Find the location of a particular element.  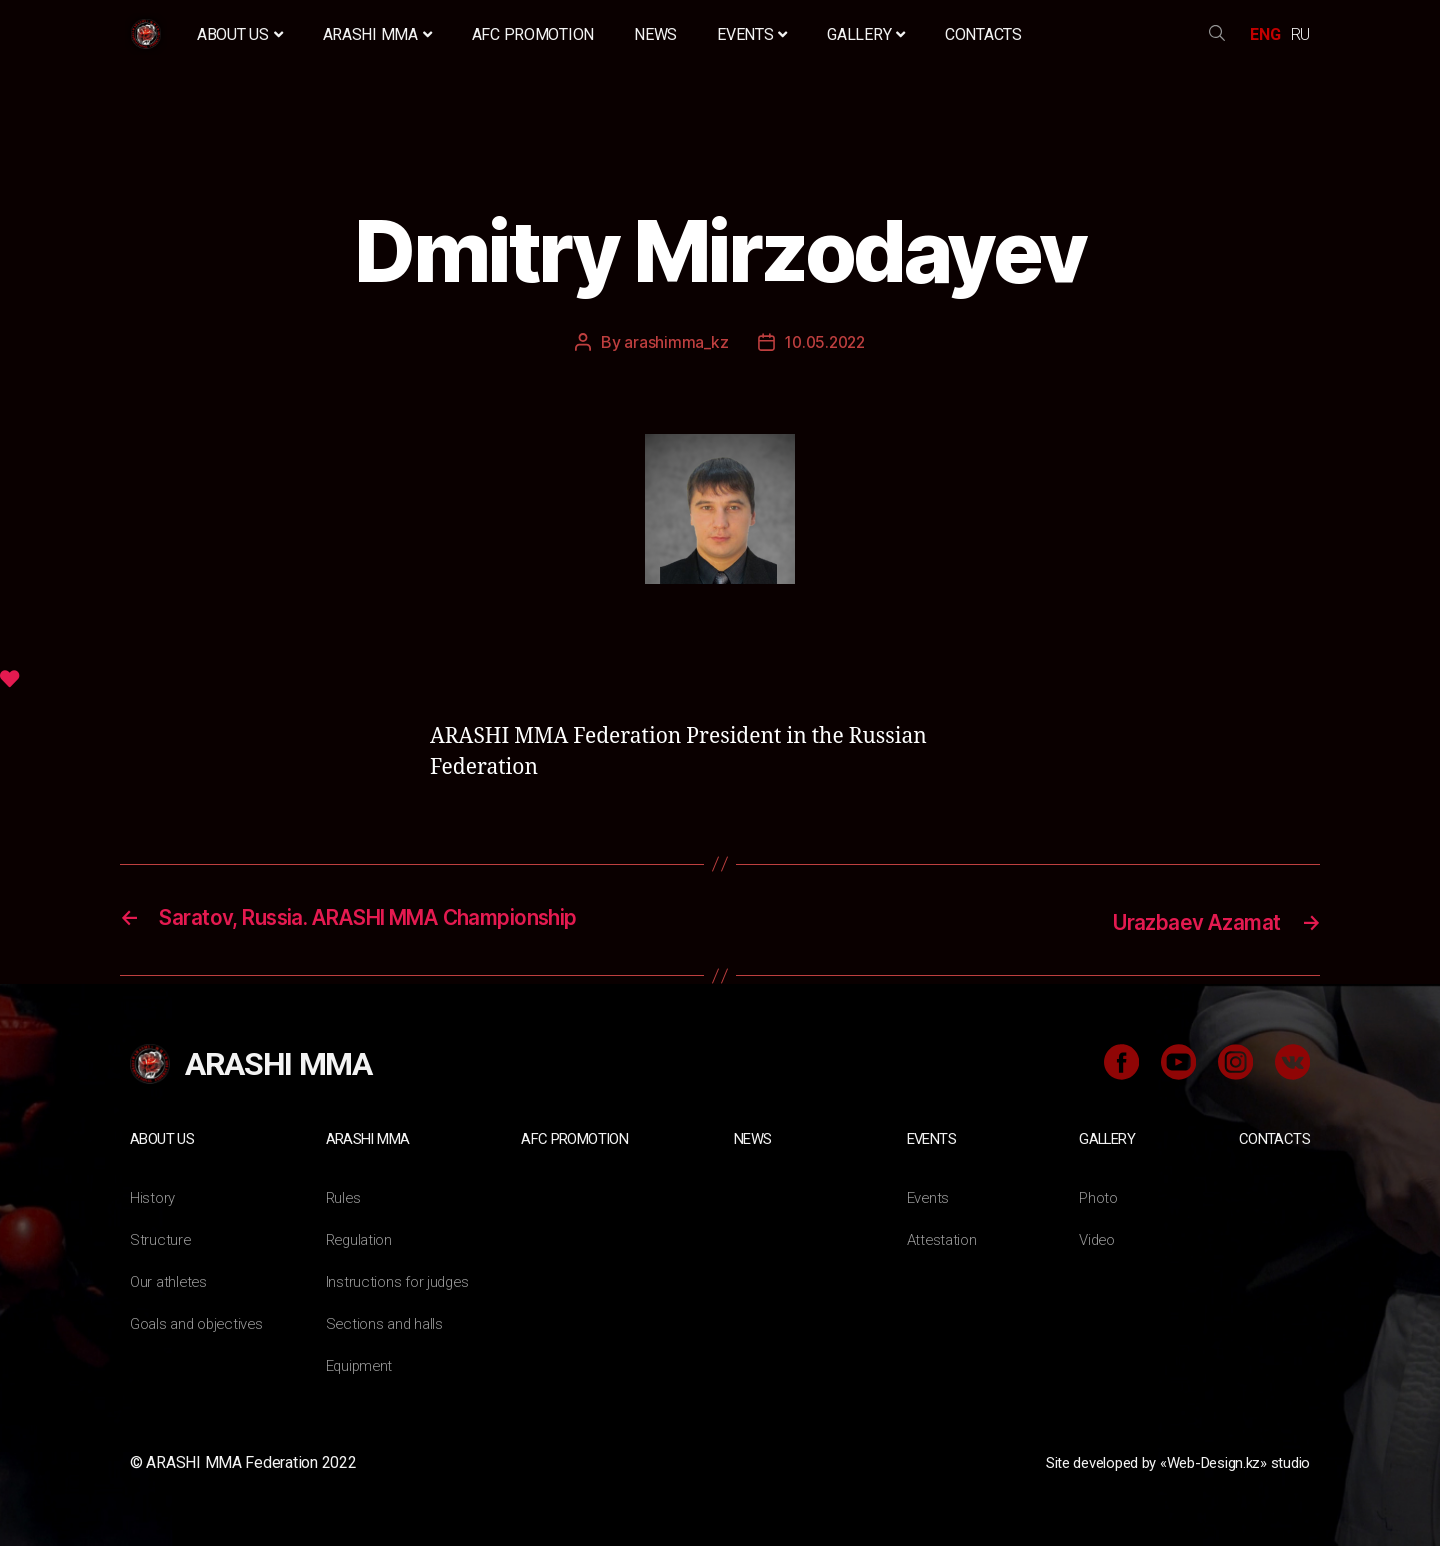

Regulation is located at coordinates (361, 1237).